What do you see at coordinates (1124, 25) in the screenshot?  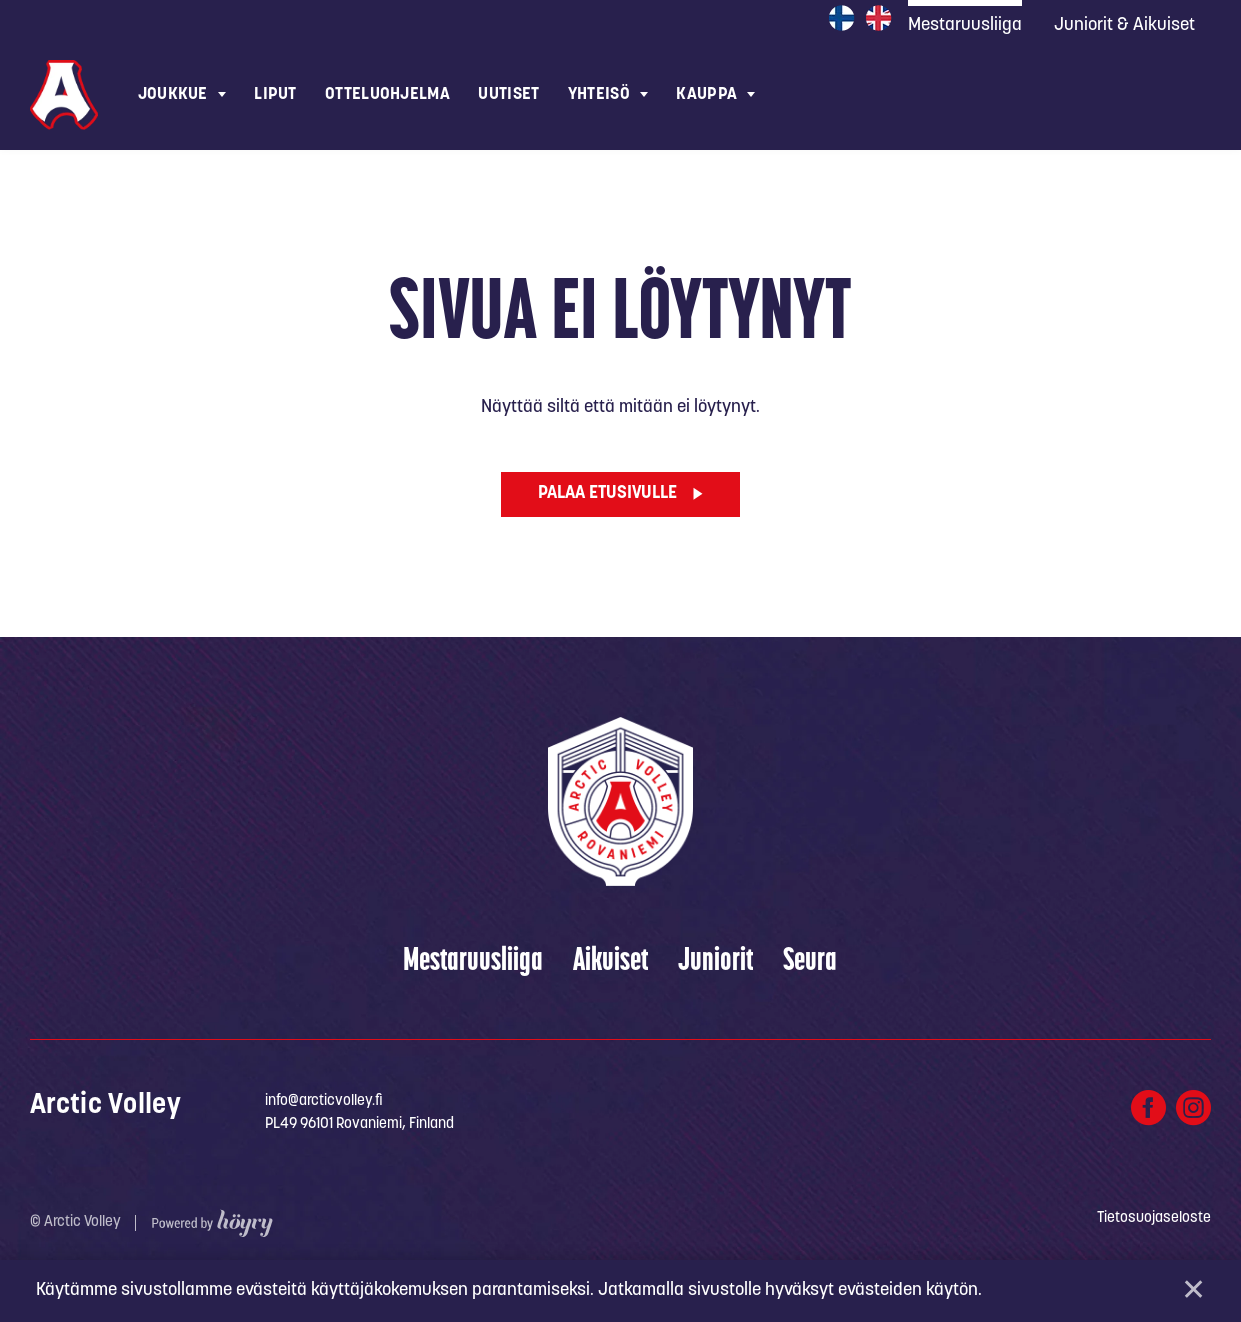 I see `Juniorit & Aikuiset` at bounding box center [1124, 25].